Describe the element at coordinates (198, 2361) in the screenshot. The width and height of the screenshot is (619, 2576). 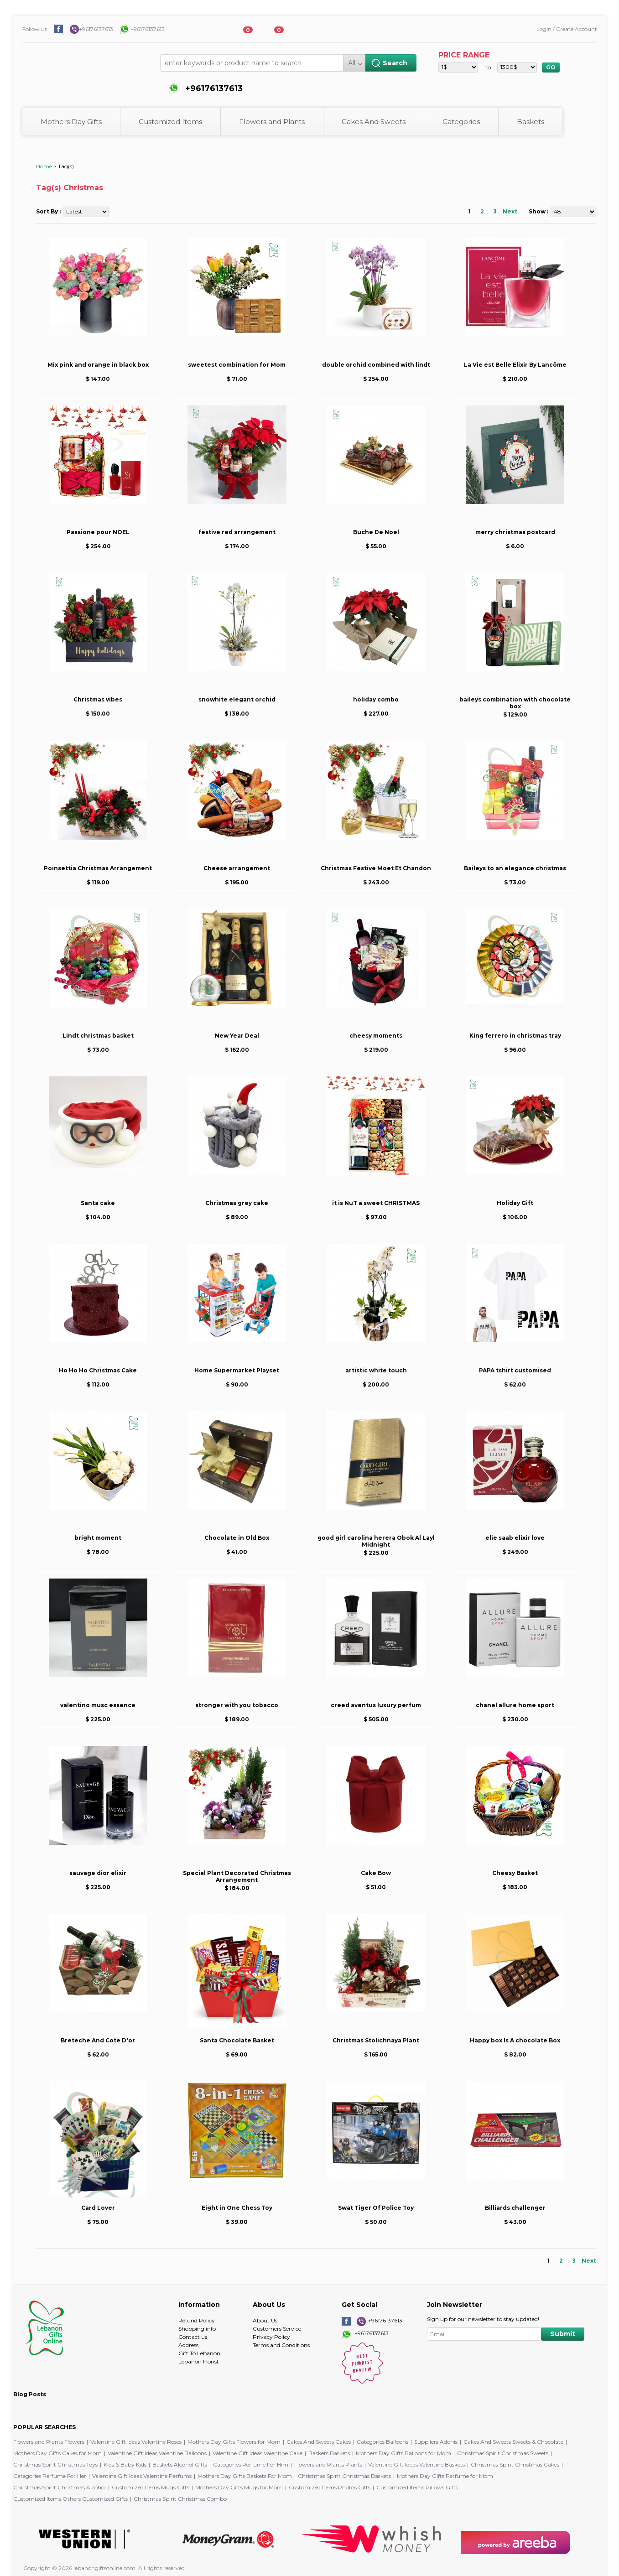
I see `Lebanon Florist` at that location.